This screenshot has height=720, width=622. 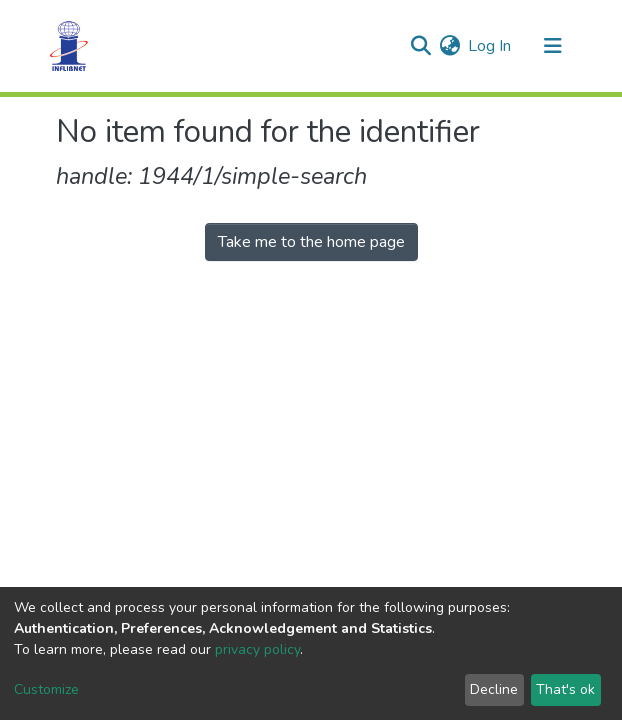 What do you see at coordinates (257, 649) in the screenshot?
I see `privacy policy` at bounding box center [257, 649].